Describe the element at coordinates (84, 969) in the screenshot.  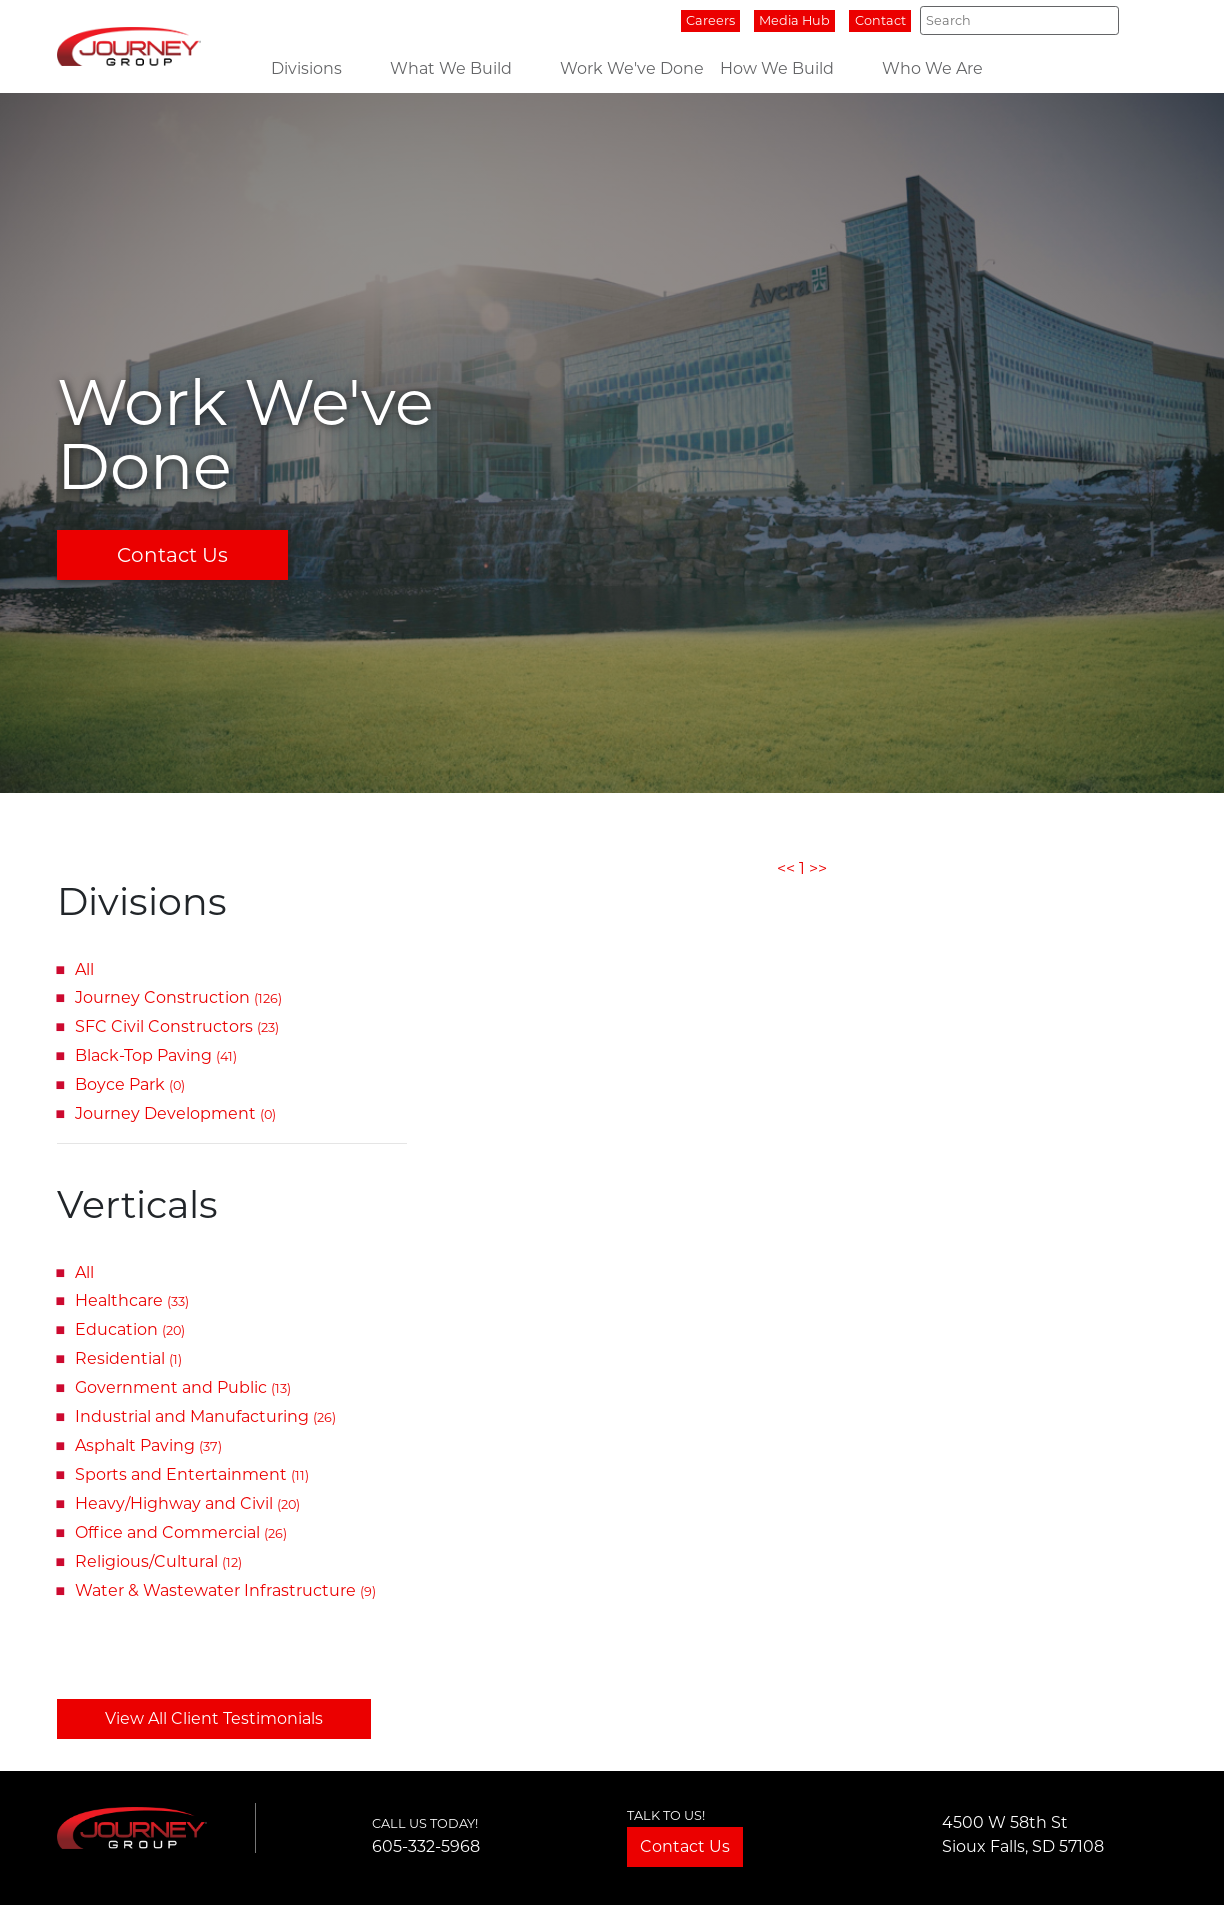
I see `All` at that location.